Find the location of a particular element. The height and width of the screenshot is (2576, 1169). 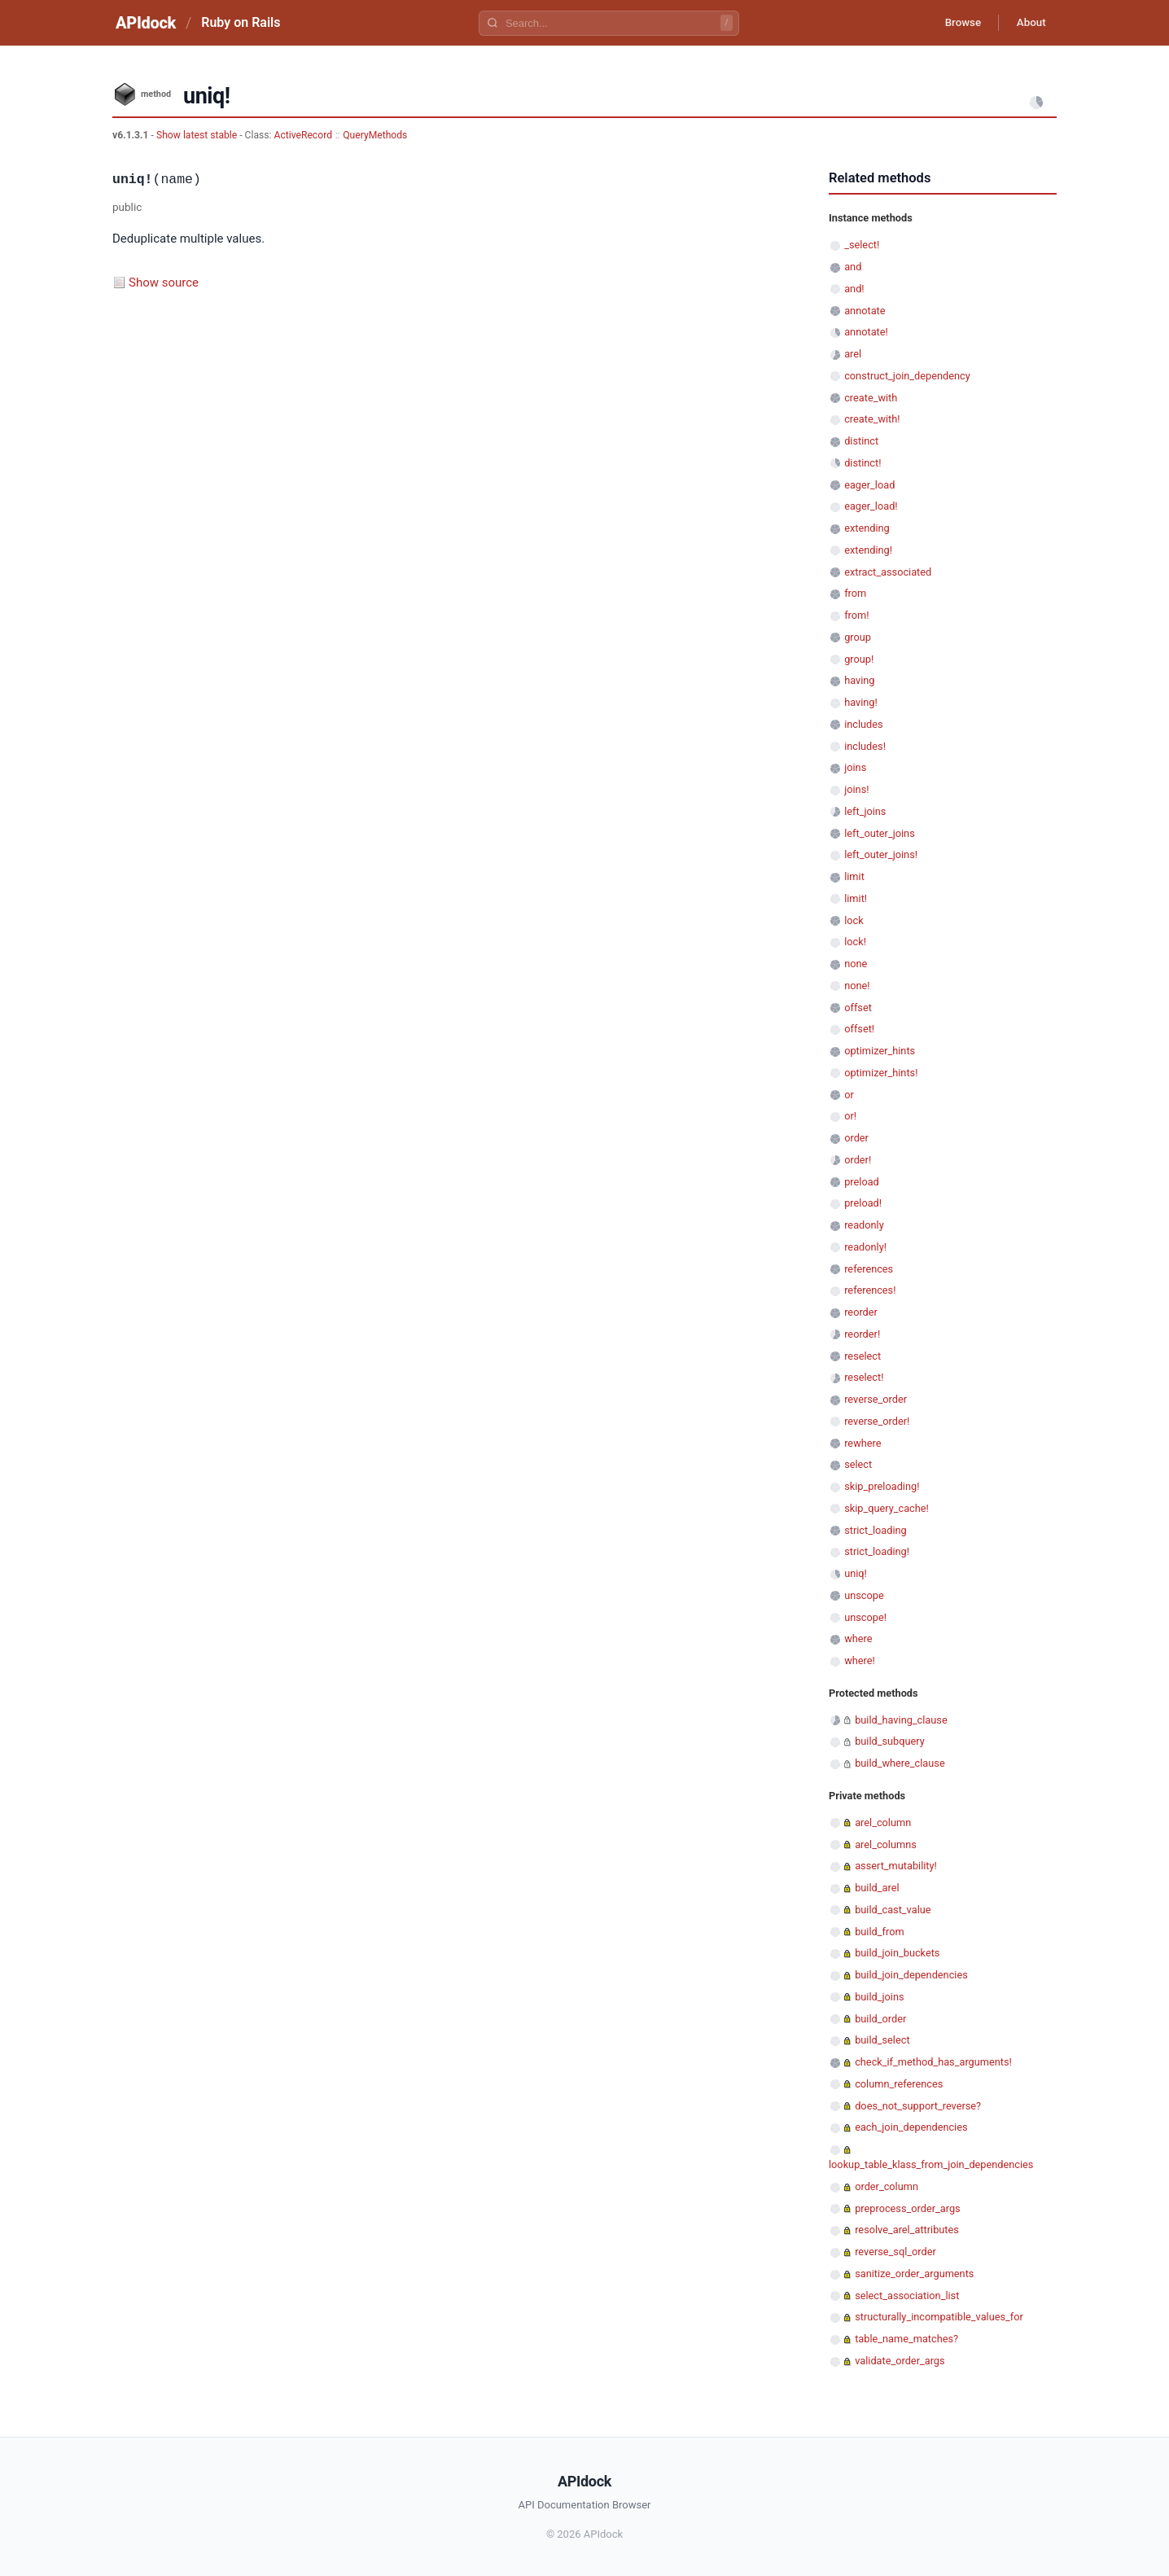

About is located at coordinates (1028, 22).